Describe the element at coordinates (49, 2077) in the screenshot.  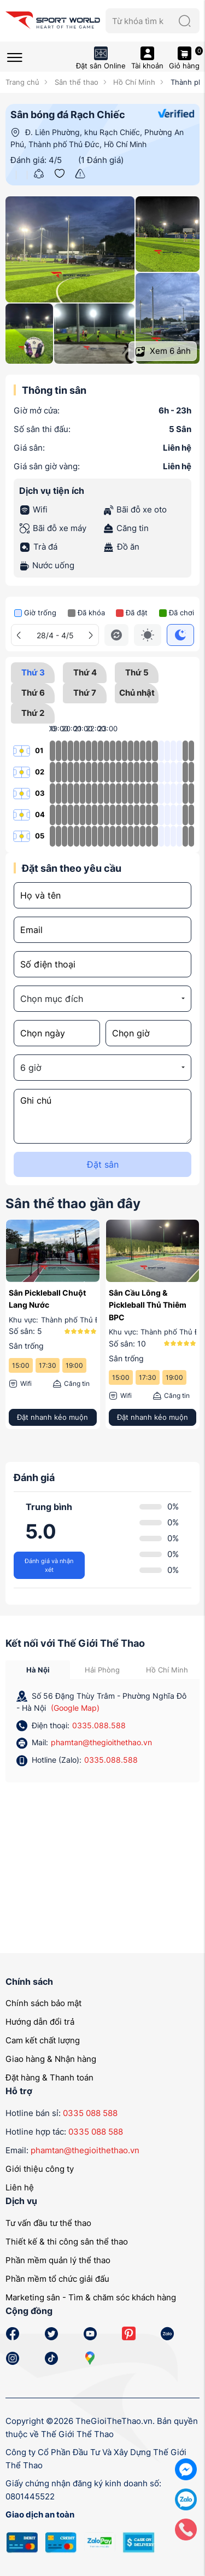
I see `Đặt hàng & Thanh toán` at that location.